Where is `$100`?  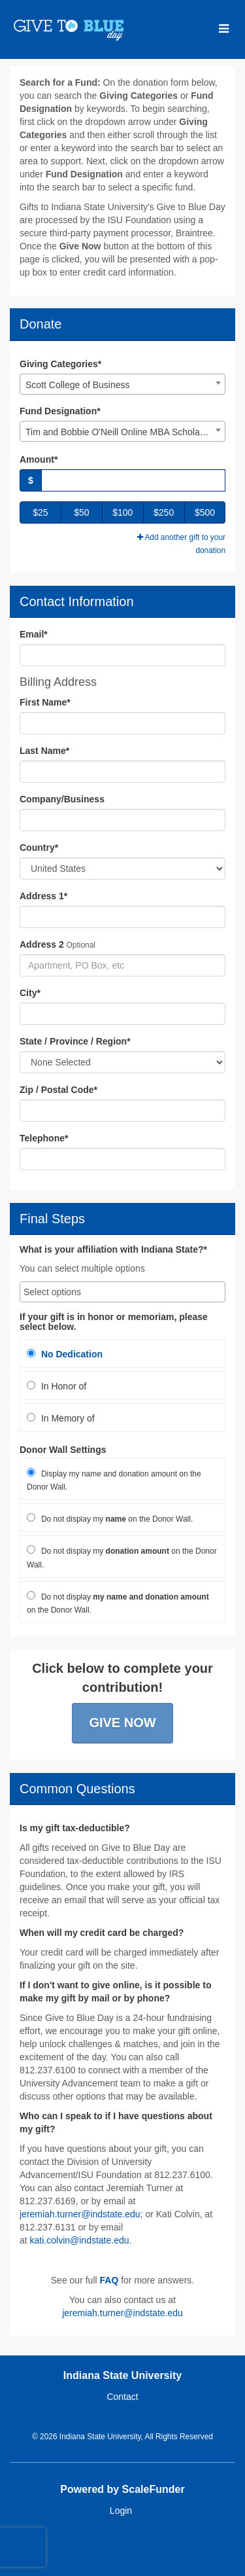 $100 is located at coordinates (122, 512).